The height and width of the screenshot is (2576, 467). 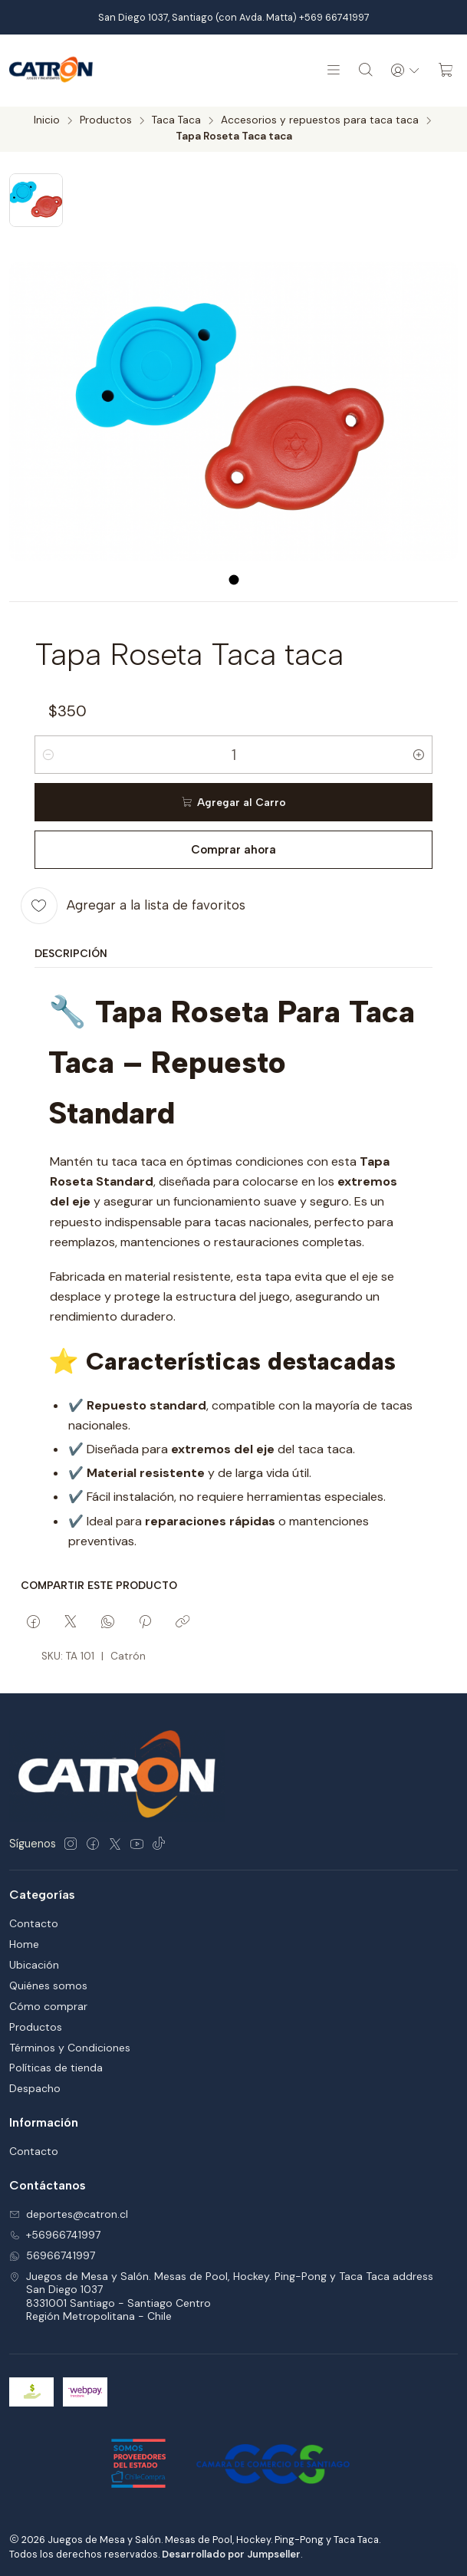 What do you see at coordinates (34, 1967) in the screenshot?
I see `Ubicación` at bounding box center [34, 1967].